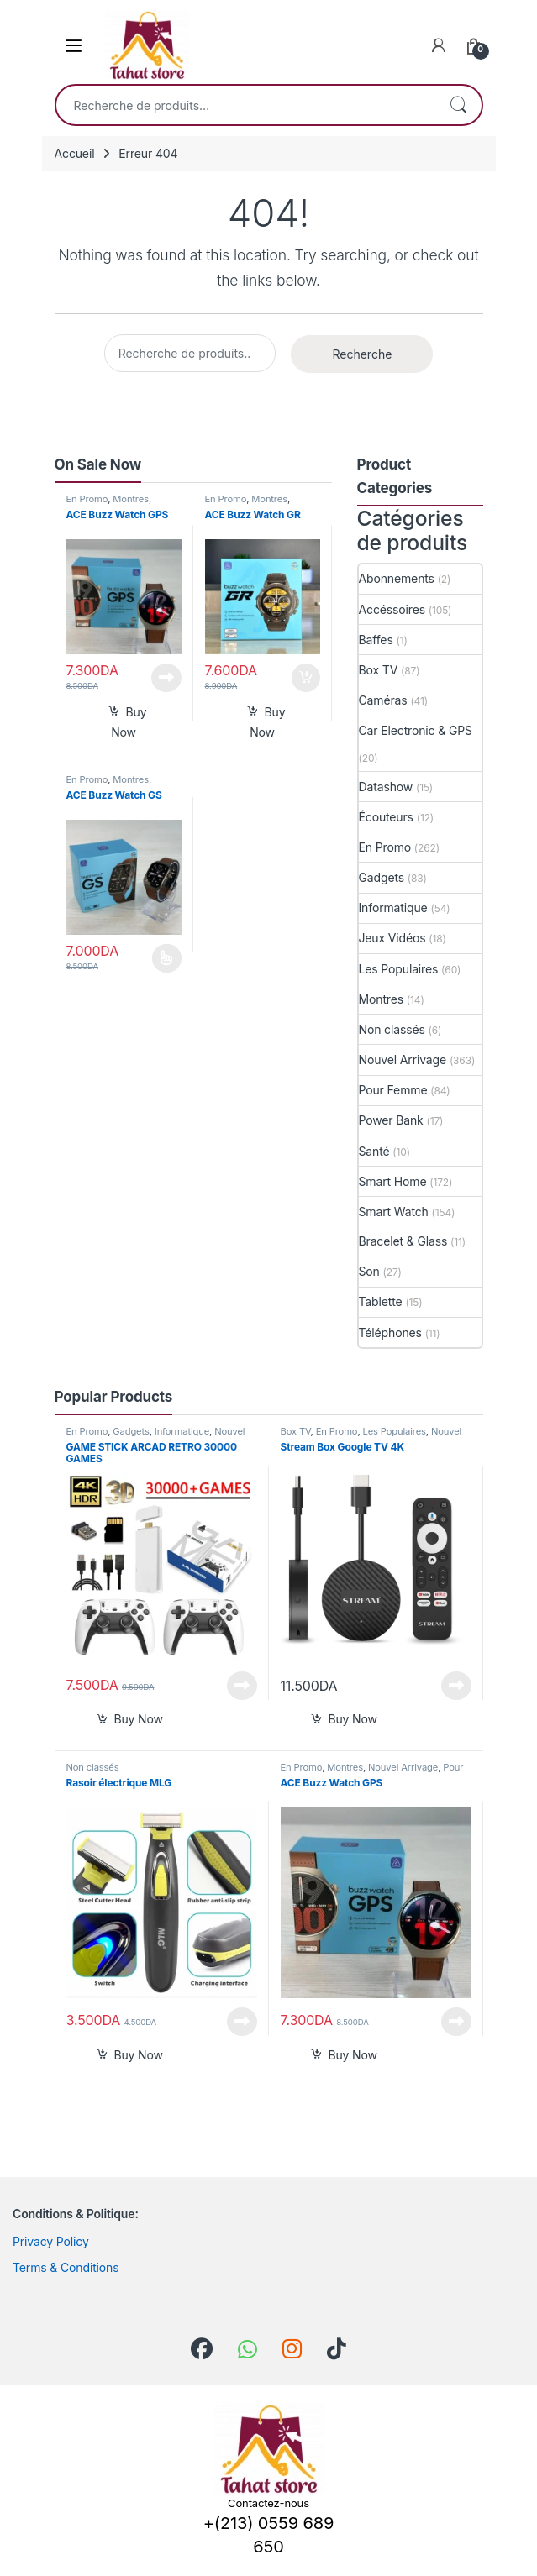 The height and width of the screenshot is (2576, 537). I want to click on Smart Watch, so click(394, 1211).